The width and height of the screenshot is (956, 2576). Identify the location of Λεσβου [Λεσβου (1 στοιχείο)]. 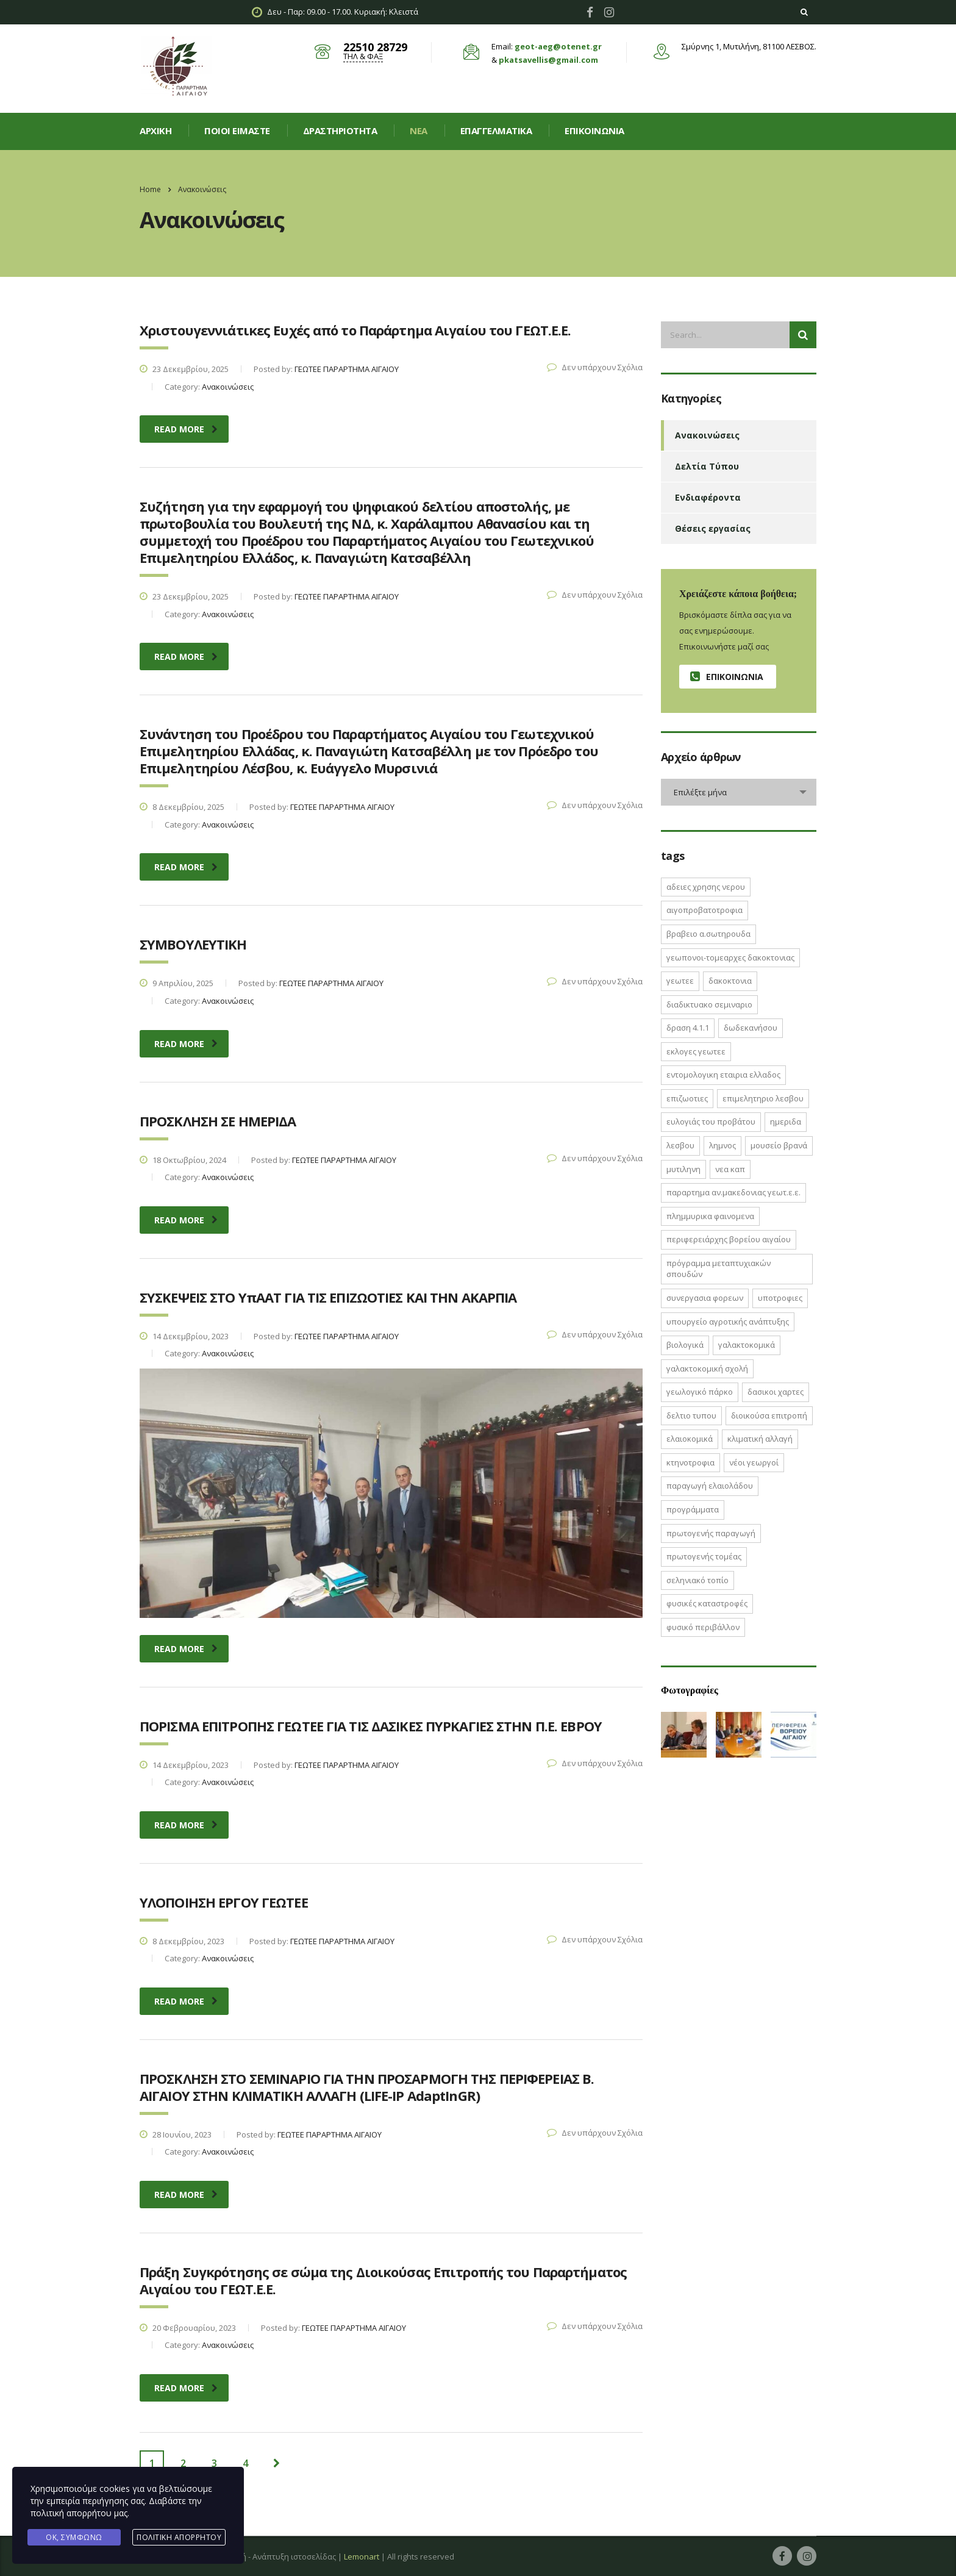
(680, 1145).